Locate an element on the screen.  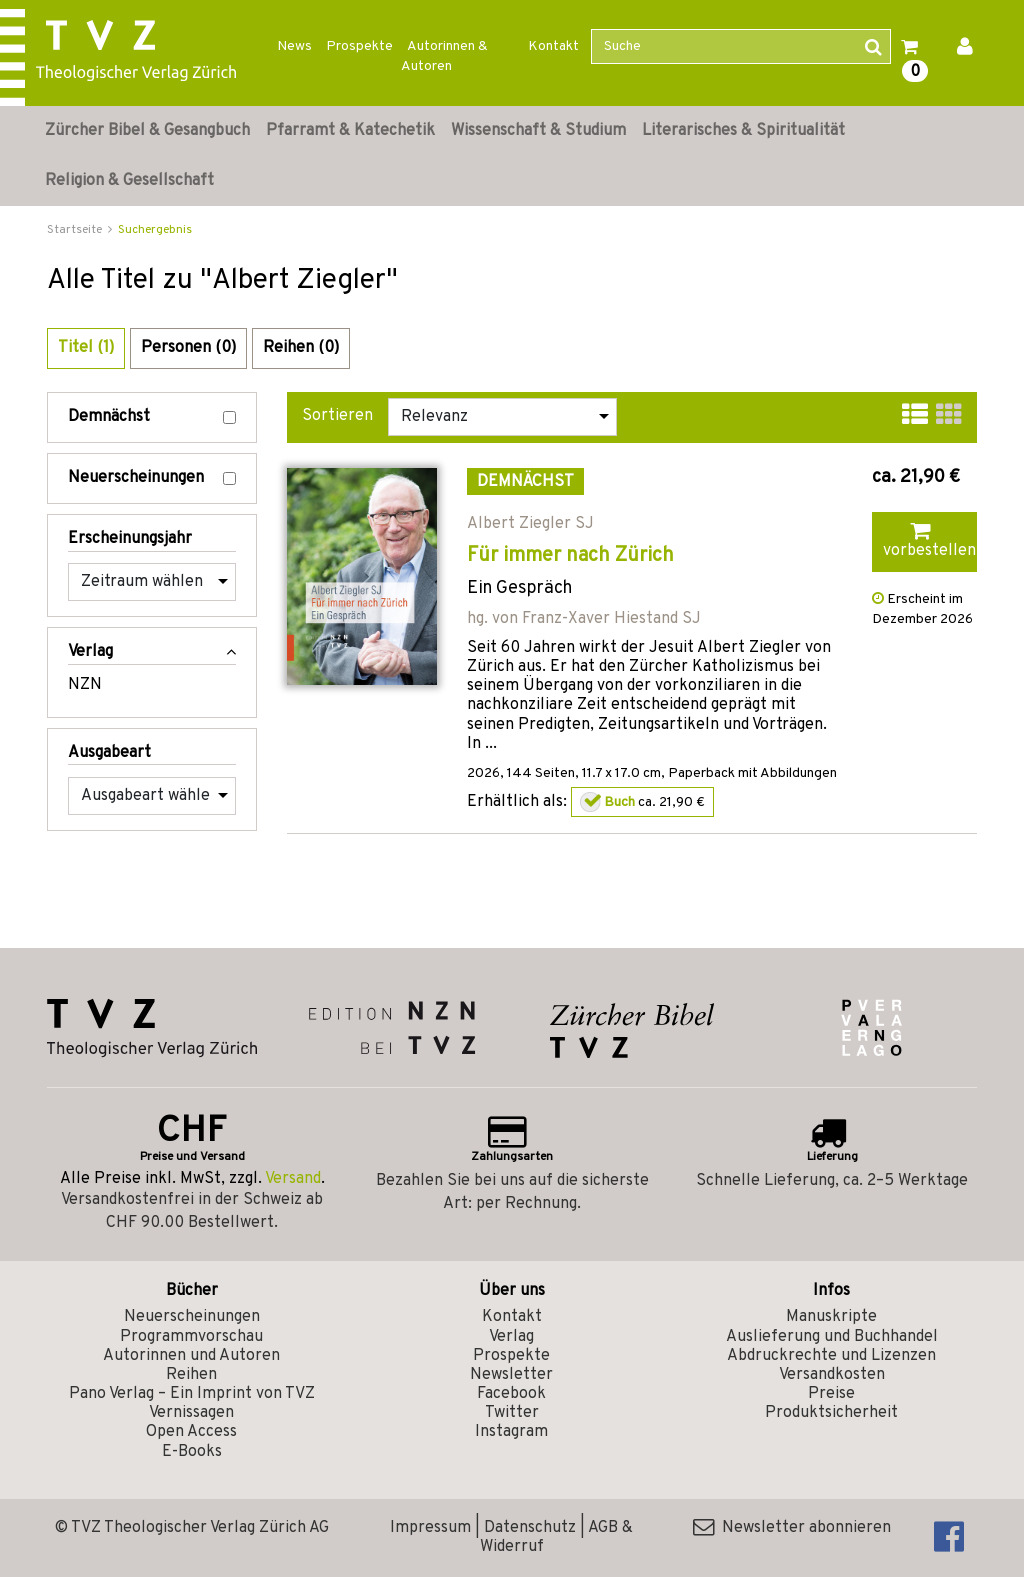
Facebook is located at coordinates (511, 1394).